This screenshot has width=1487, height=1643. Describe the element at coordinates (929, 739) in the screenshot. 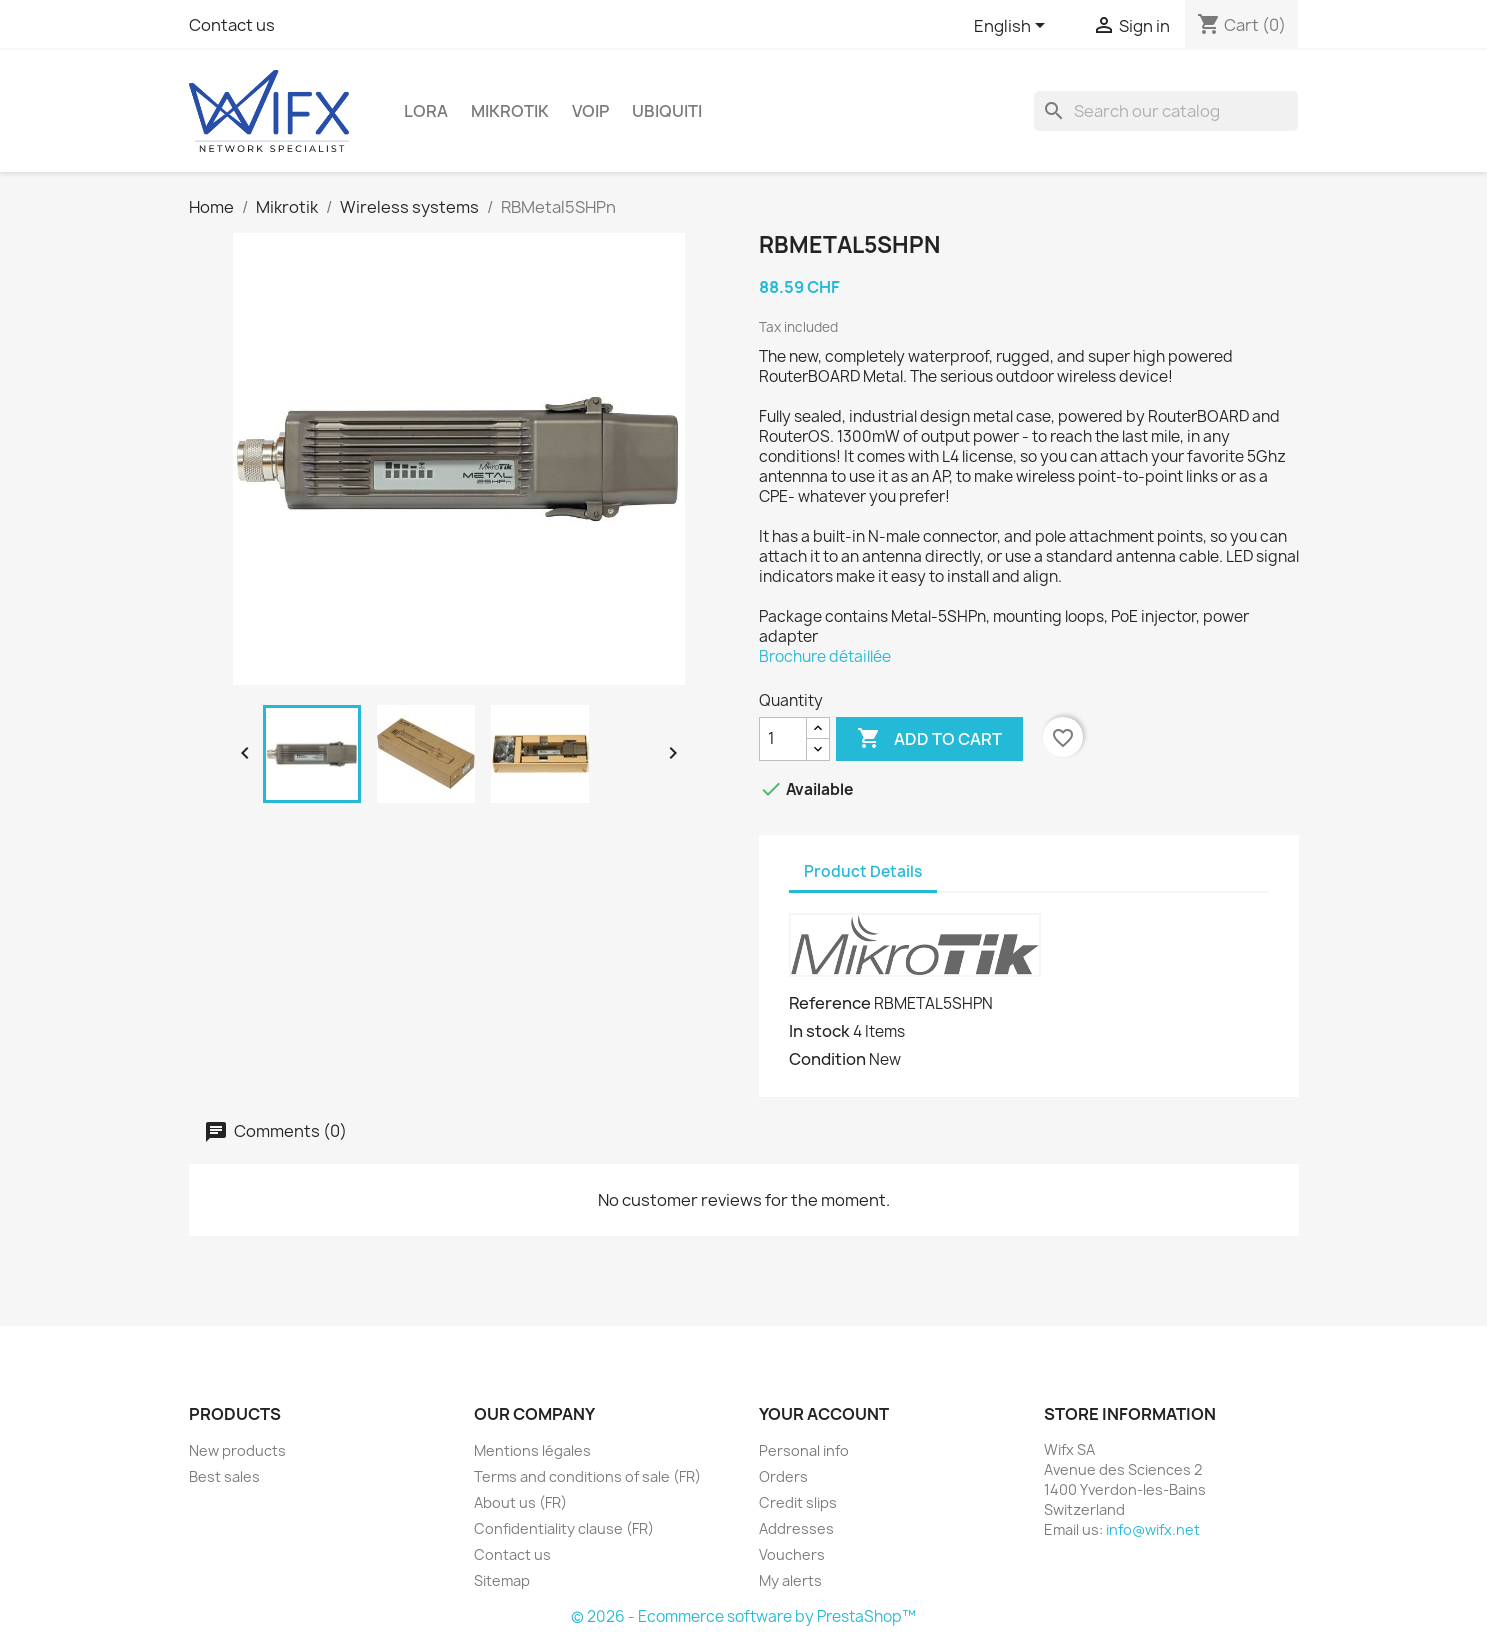

I see `Add to cart` at that location.